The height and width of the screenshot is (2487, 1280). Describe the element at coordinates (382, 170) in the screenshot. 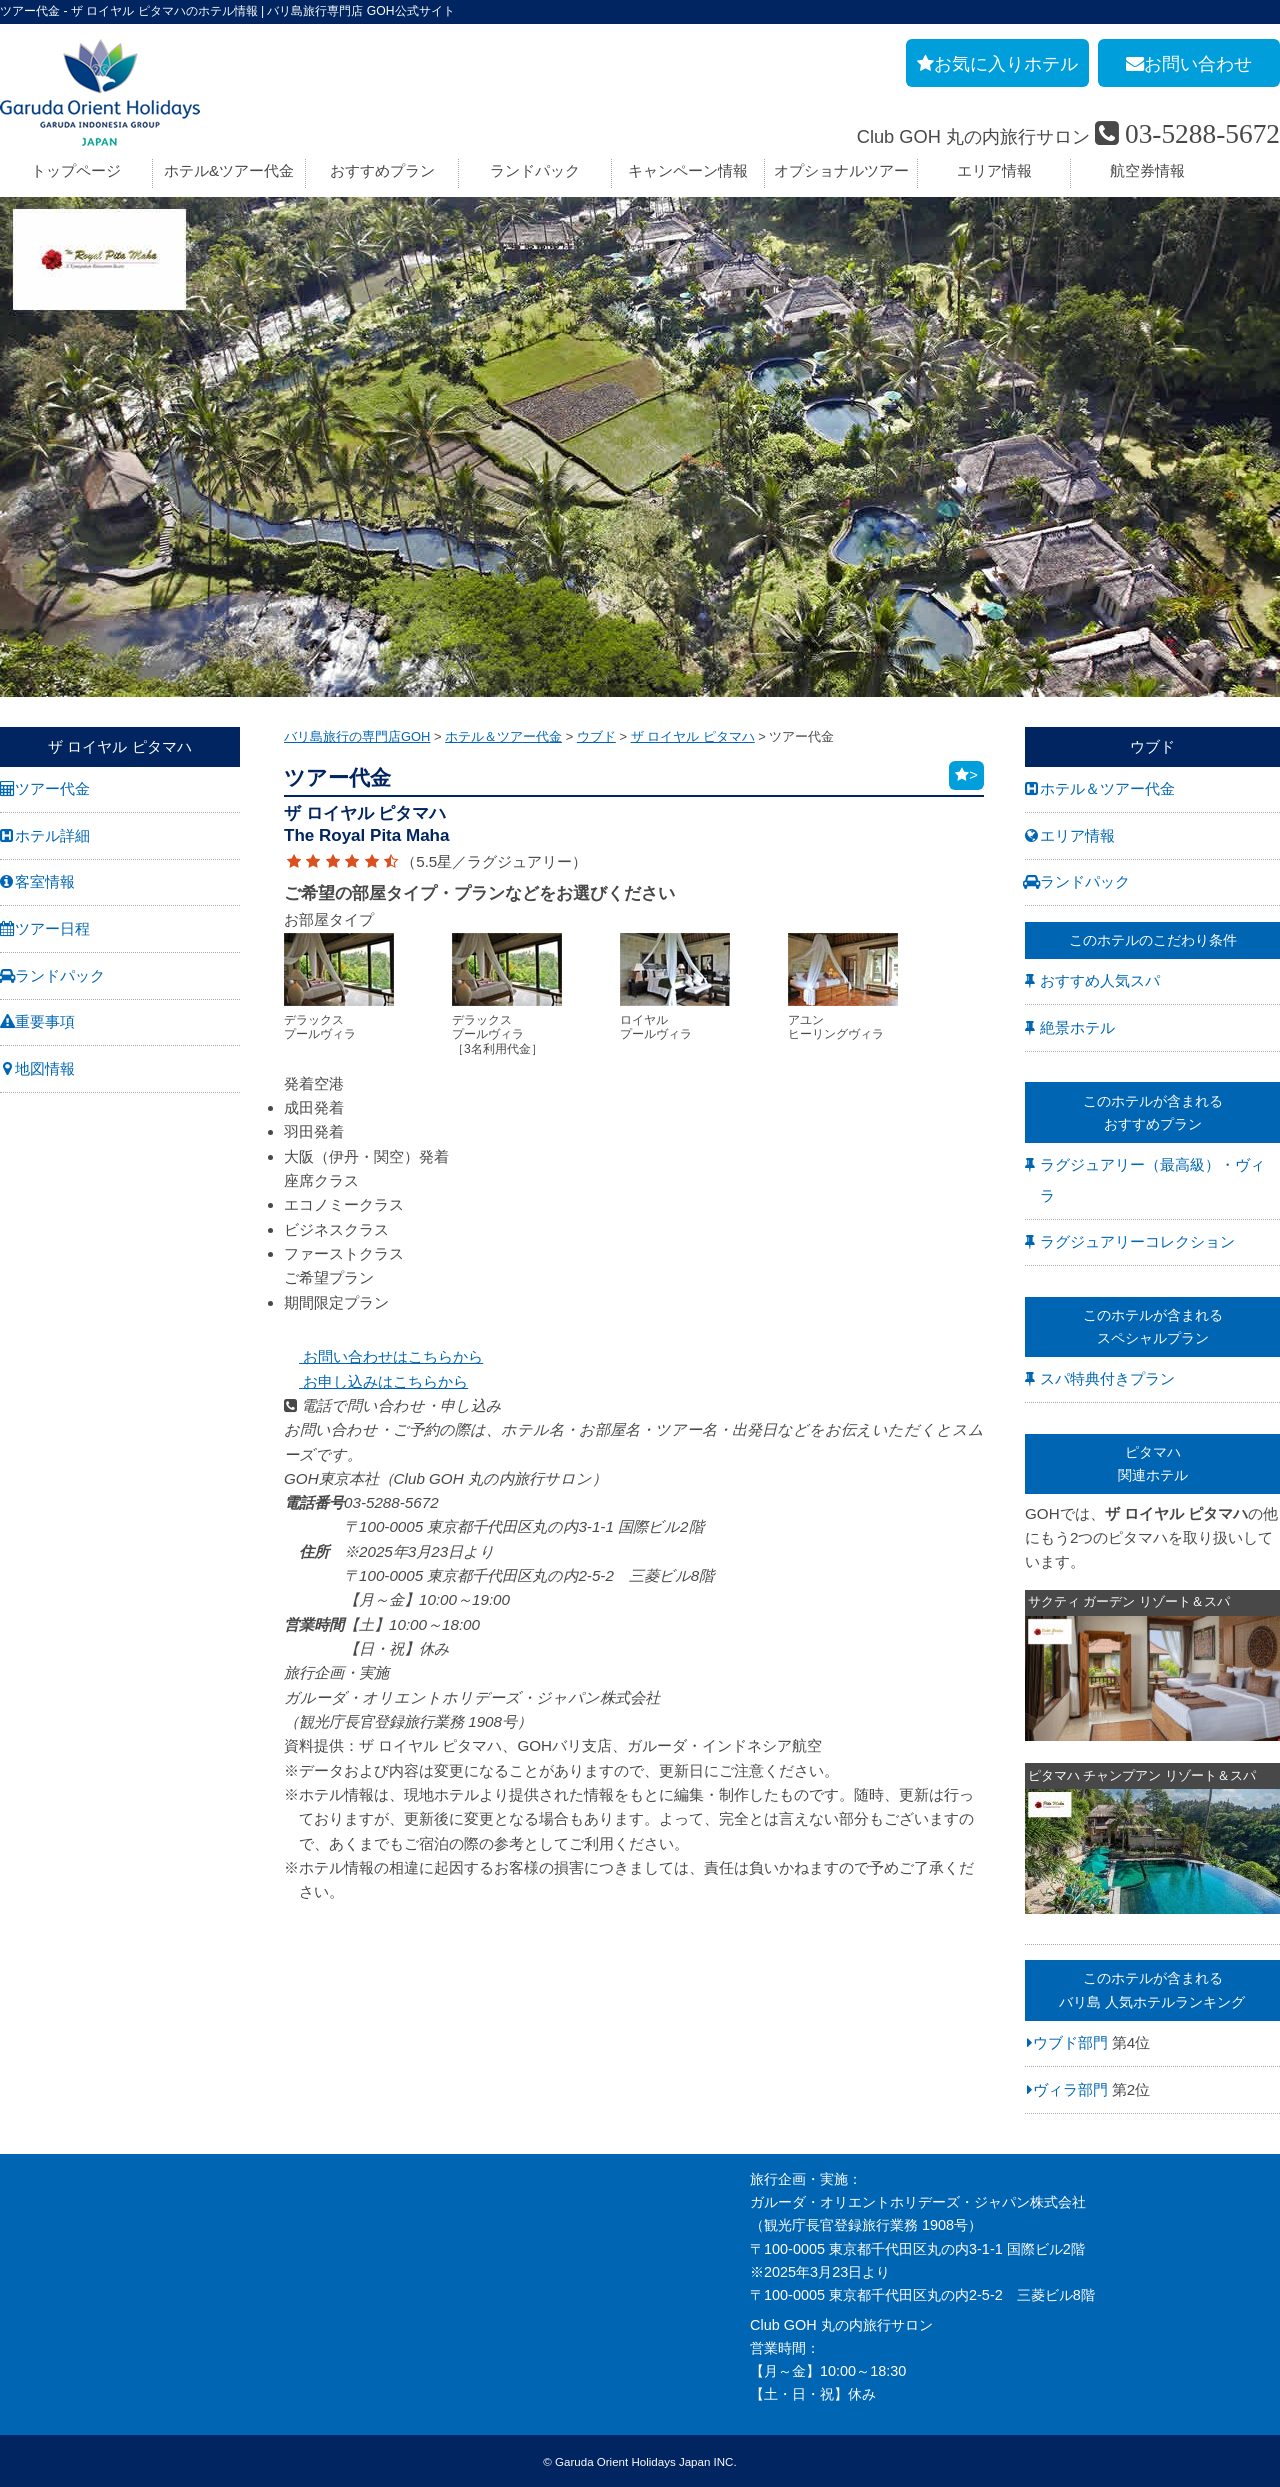

I see `おすすめプラン` at that location.